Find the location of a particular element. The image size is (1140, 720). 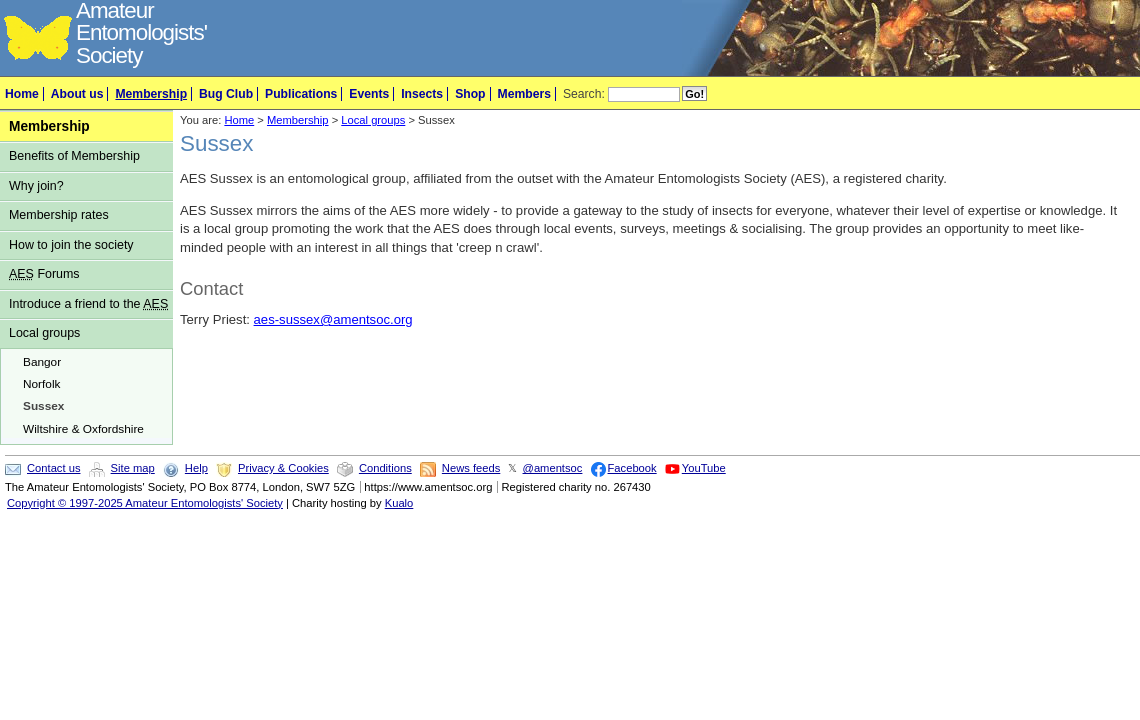

How to join the society is located at coordinates (71, 245).